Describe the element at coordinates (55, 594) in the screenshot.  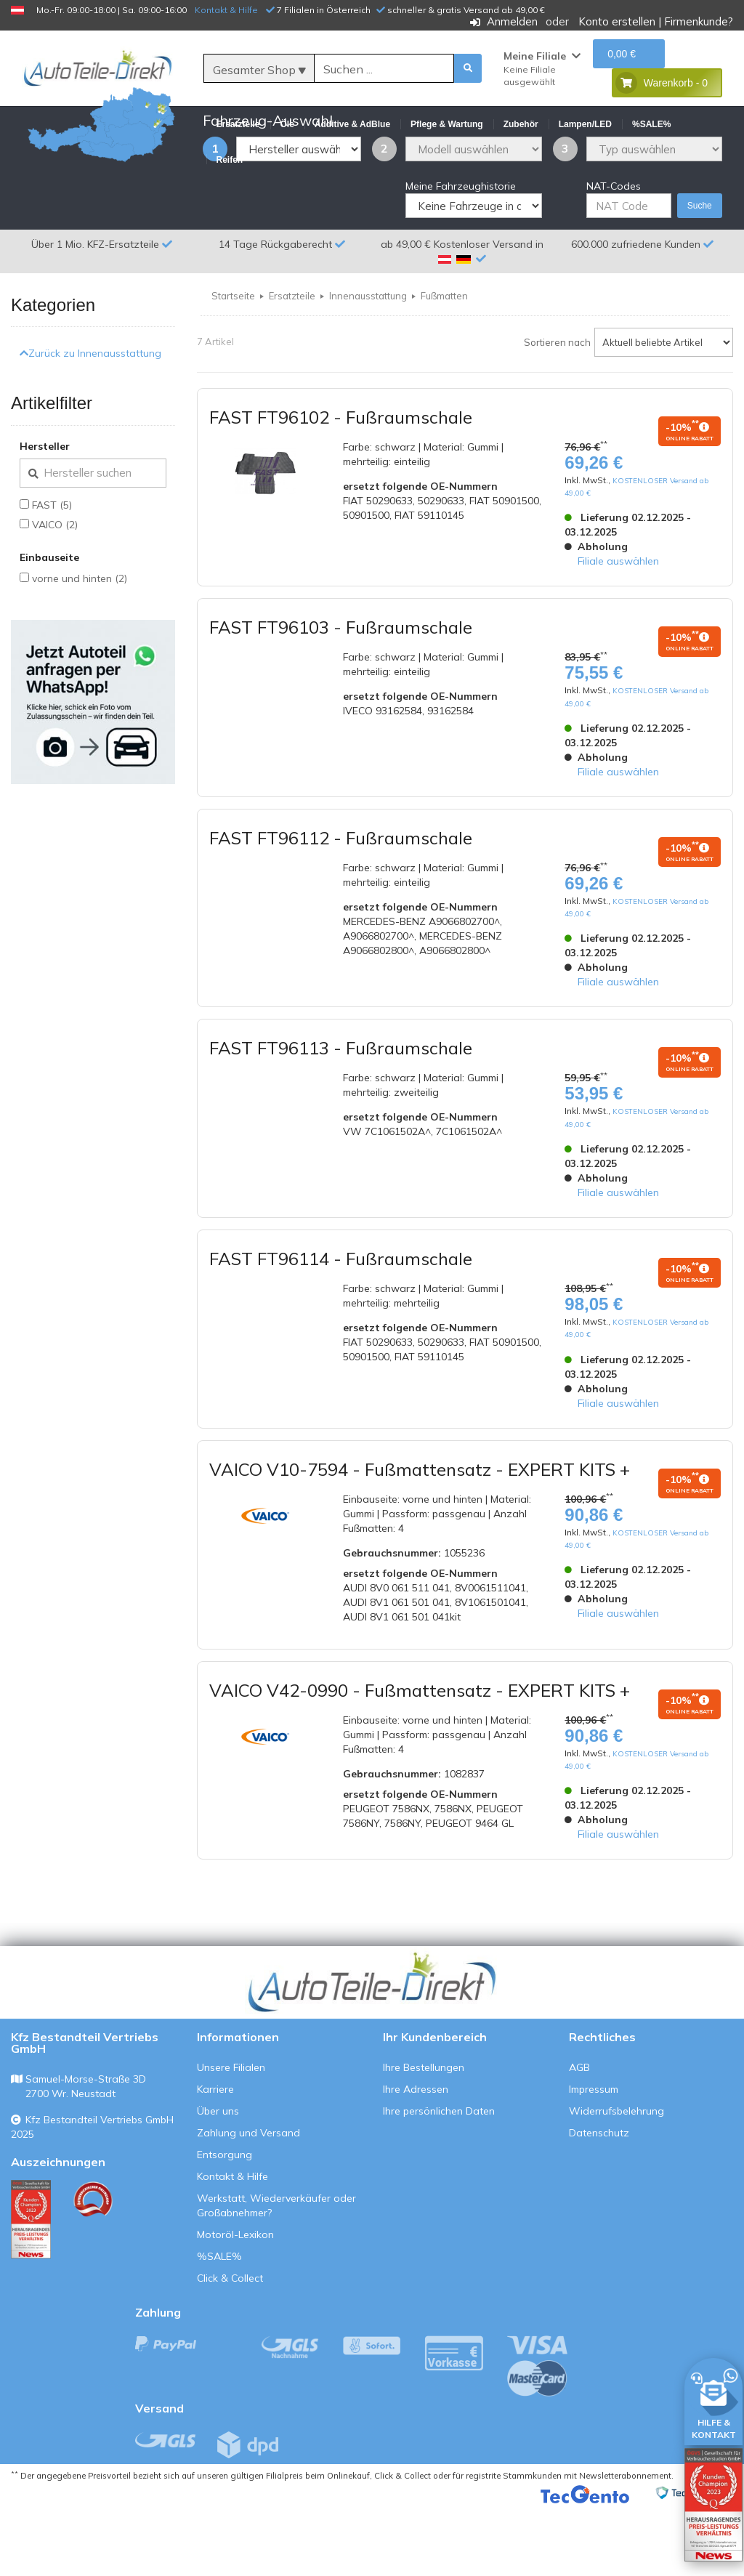
I see `VAICO (2)` at that location.